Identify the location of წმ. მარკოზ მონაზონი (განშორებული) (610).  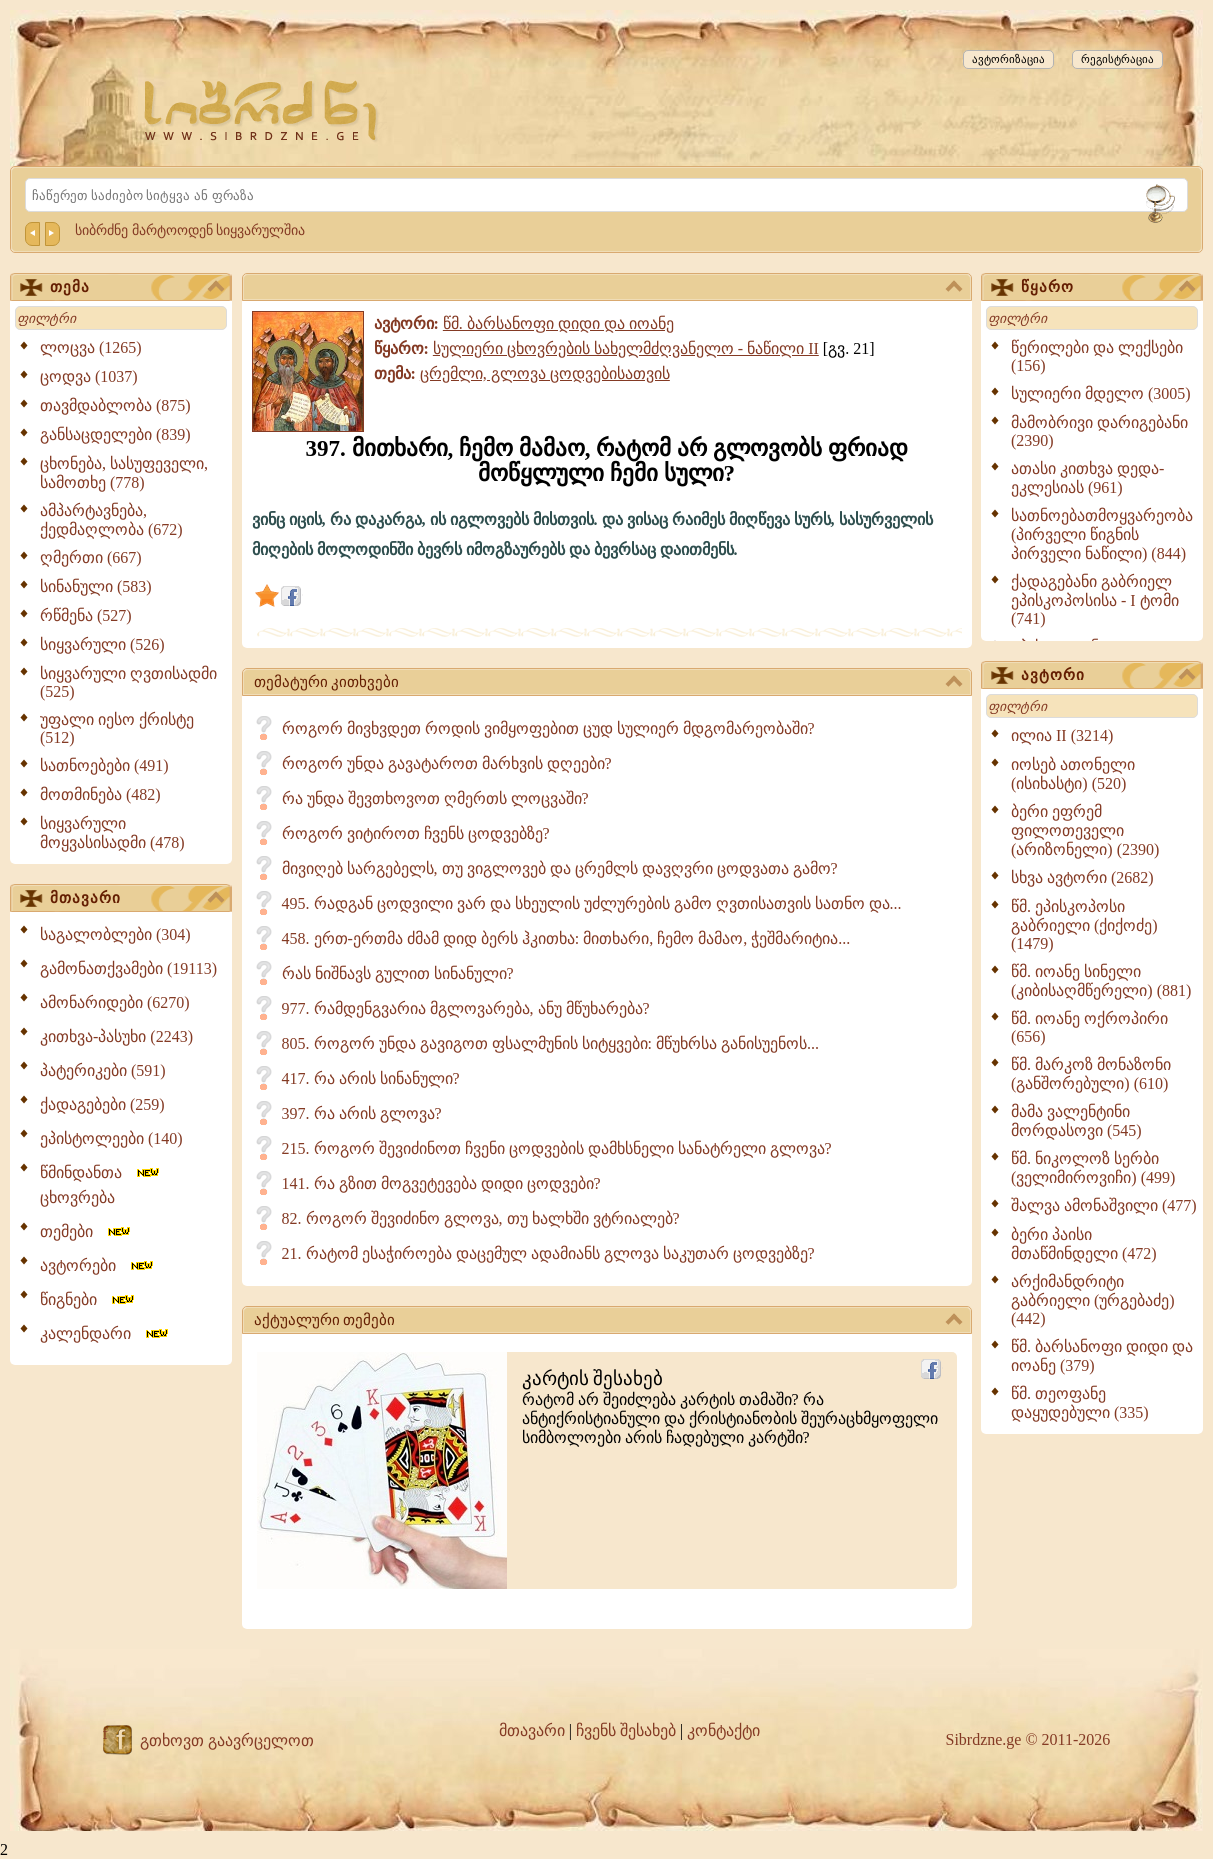
(1091, 1074).